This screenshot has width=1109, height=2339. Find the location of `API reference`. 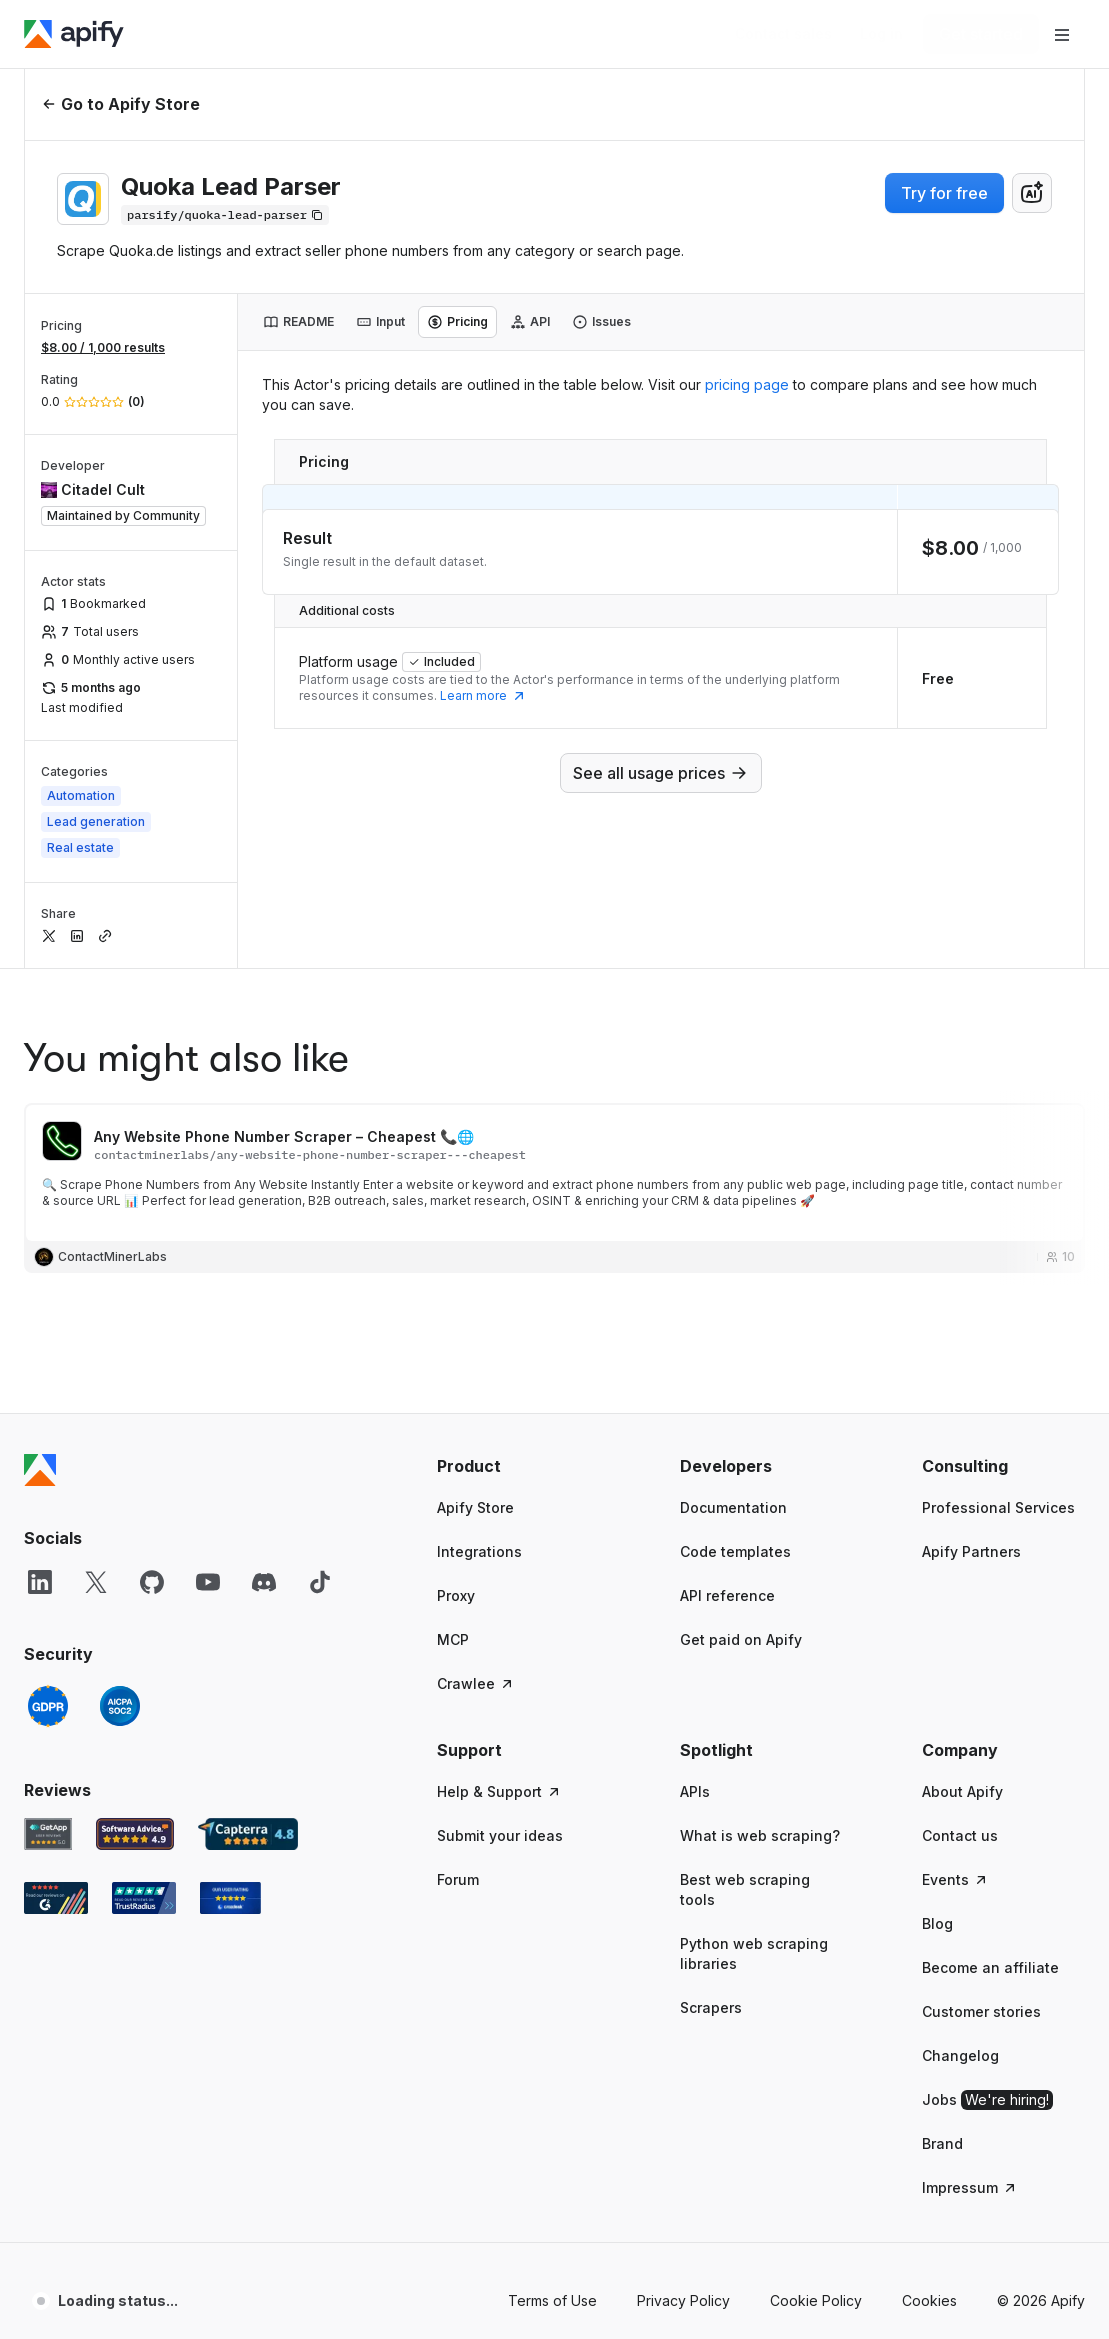

API reference is located at coordinates (727, 1595).